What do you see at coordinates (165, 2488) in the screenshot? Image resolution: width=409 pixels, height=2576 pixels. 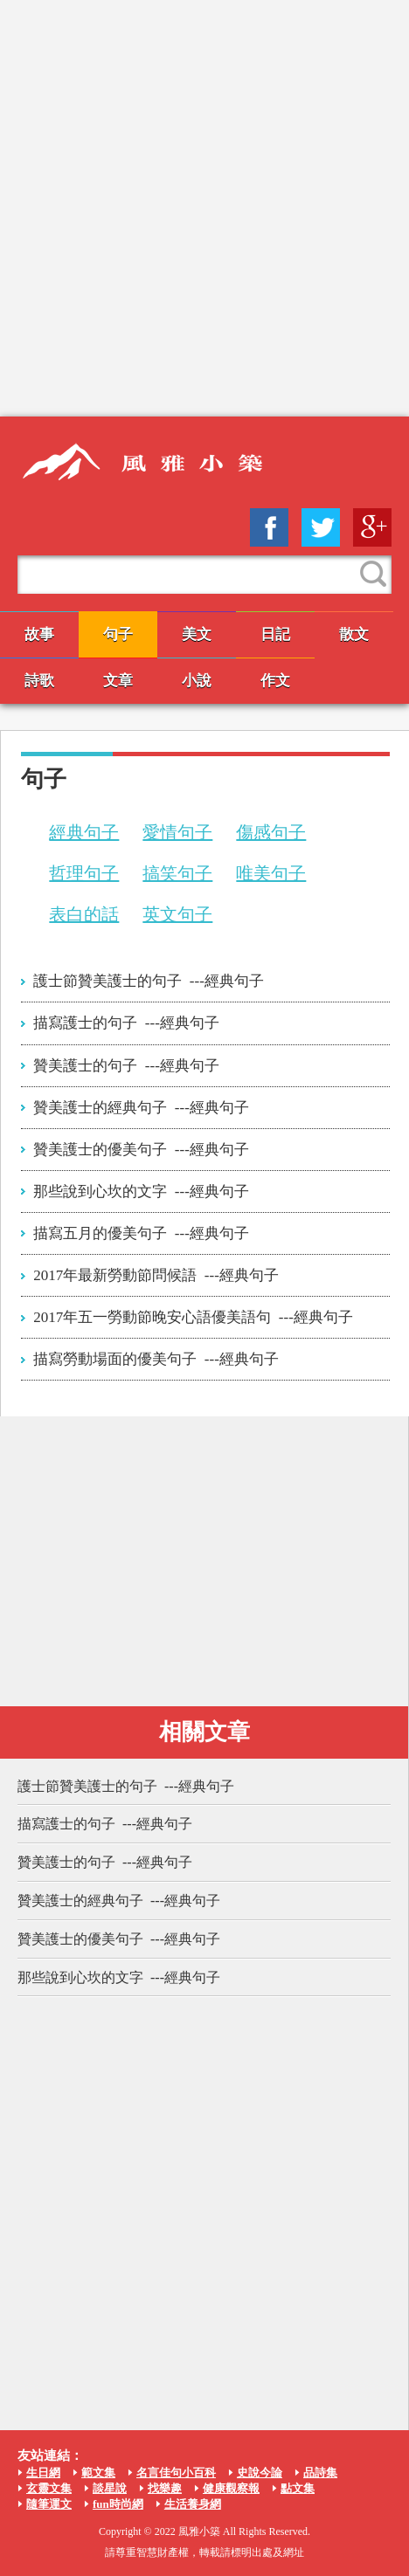 I see `找樂趣` at bounding box center [165, 2488].